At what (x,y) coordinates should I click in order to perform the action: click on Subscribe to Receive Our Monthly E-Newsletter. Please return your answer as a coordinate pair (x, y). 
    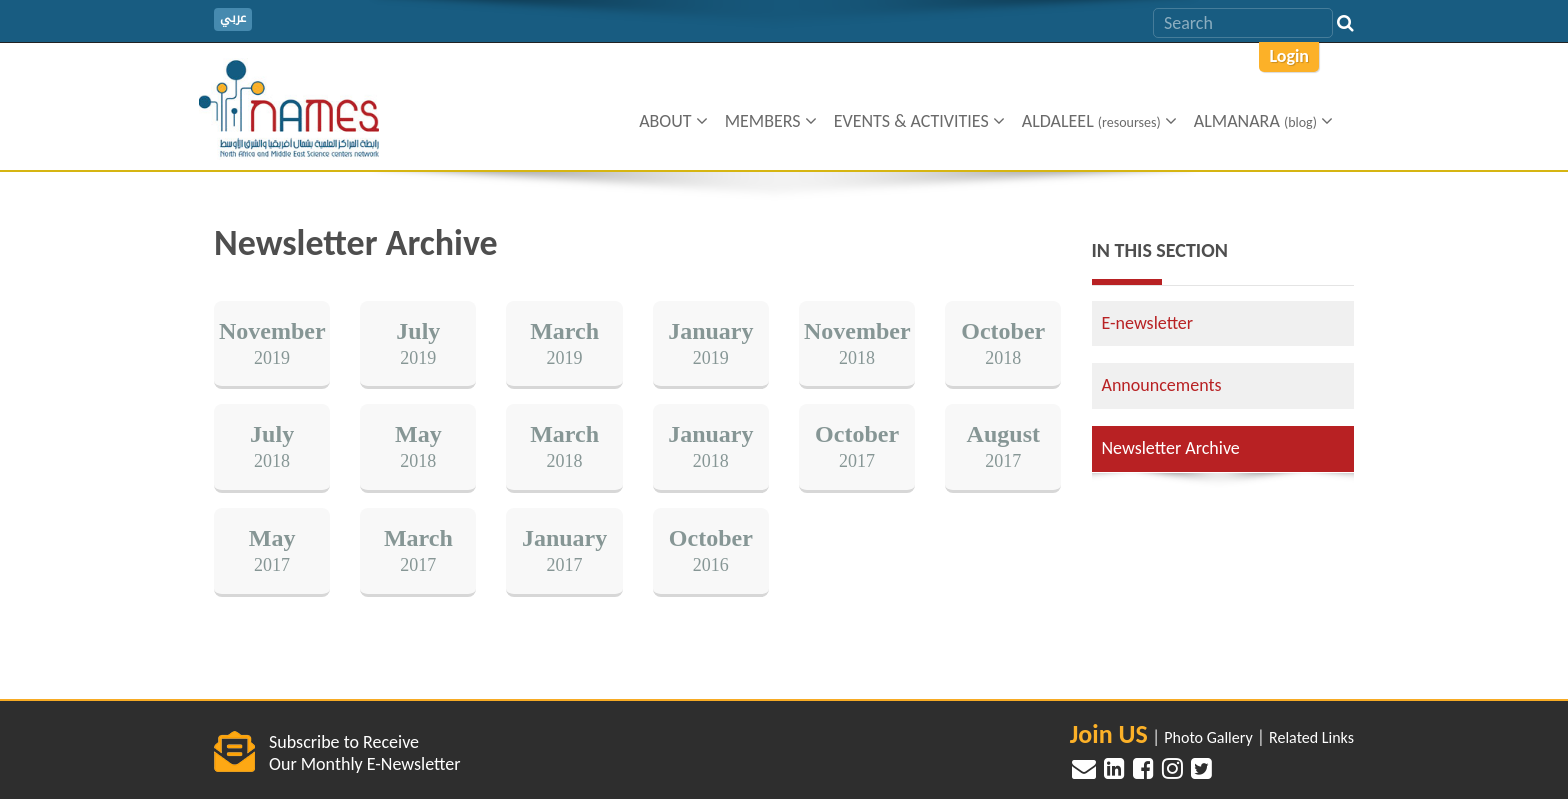
    Looking at the image, I should click on (364, 753).